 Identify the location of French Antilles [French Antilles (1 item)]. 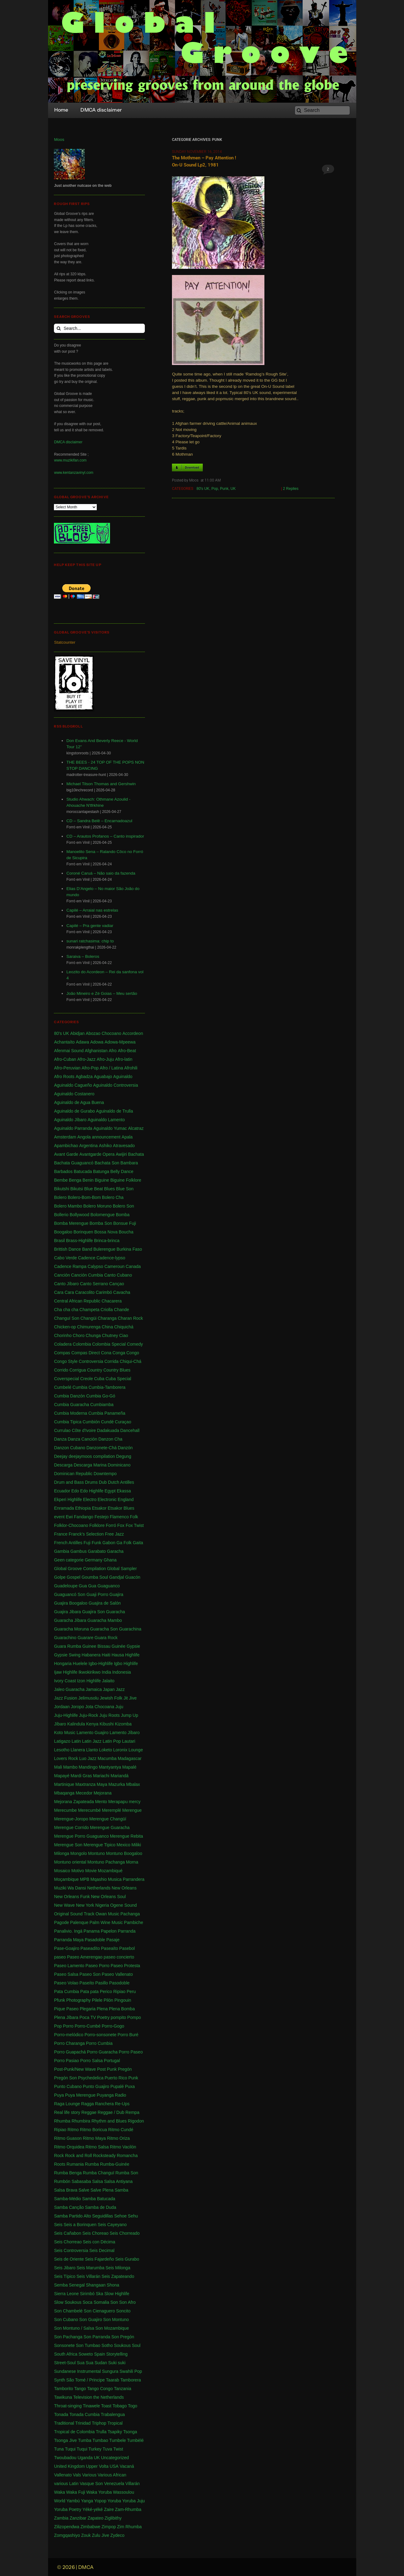
(68, 1542).